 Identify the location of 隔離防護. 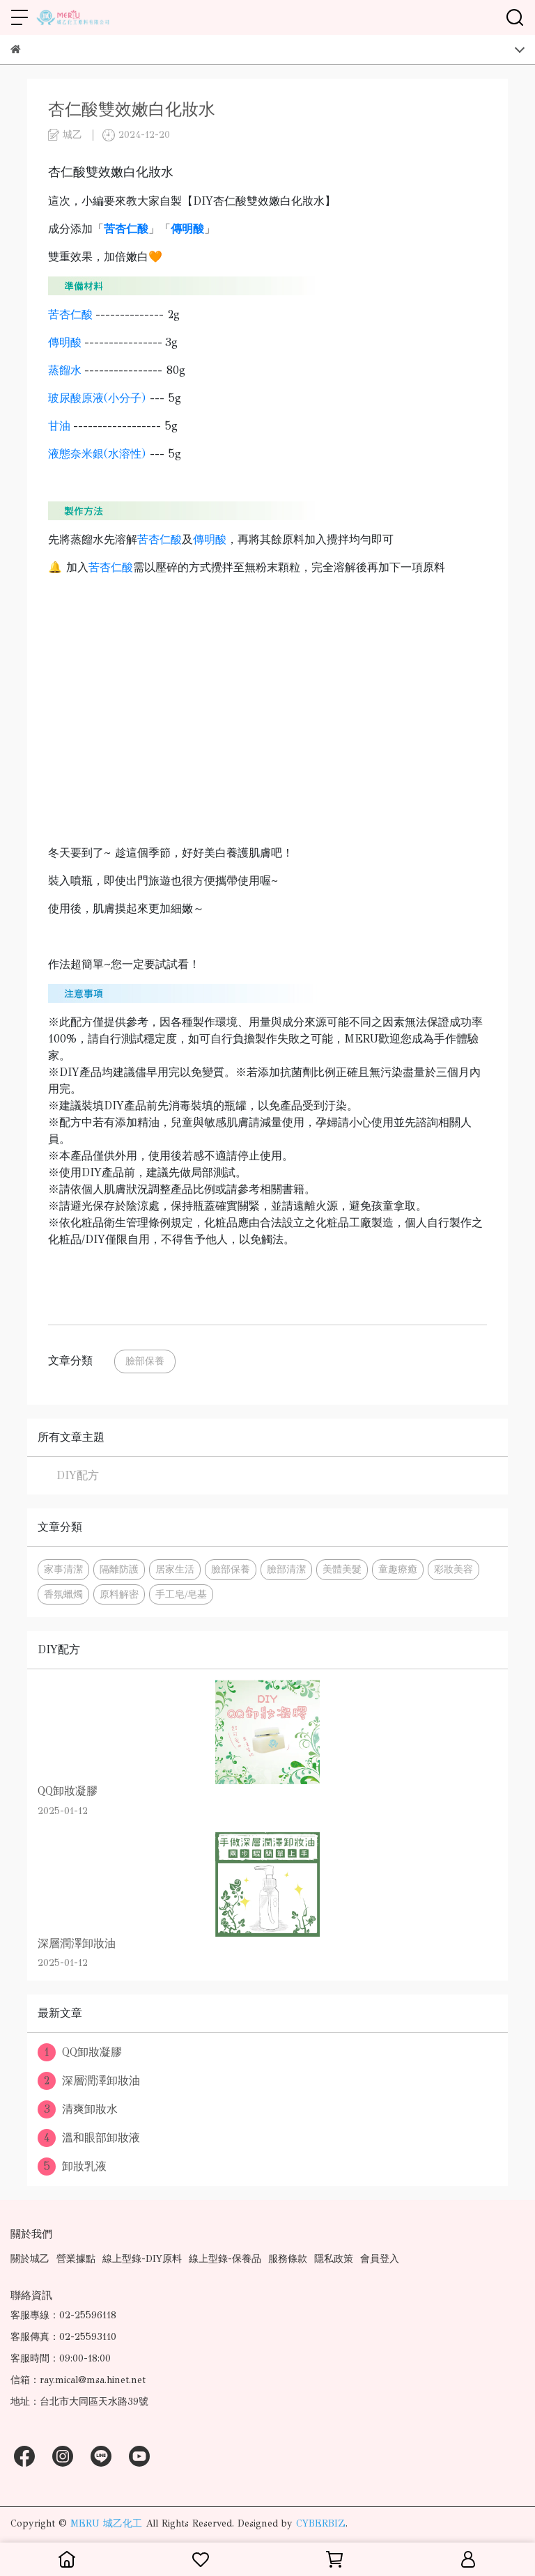
(119, 1569).